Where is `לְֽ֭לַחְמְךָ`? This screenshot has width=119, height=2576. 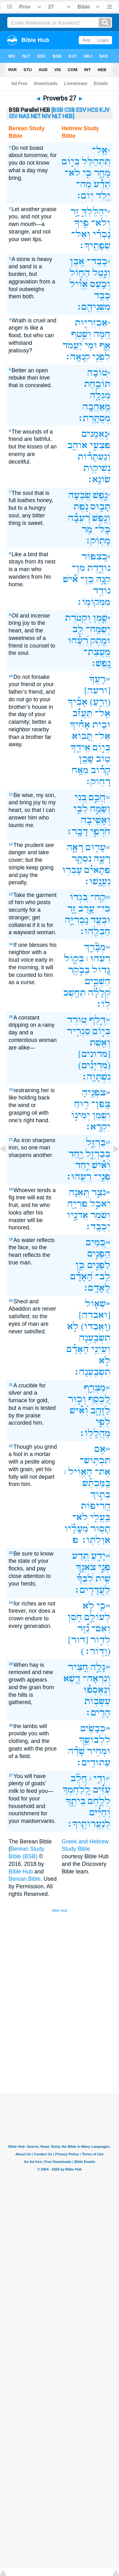
לְֽ֭לַחְמְךָ is located at coordinates (76, 1789).